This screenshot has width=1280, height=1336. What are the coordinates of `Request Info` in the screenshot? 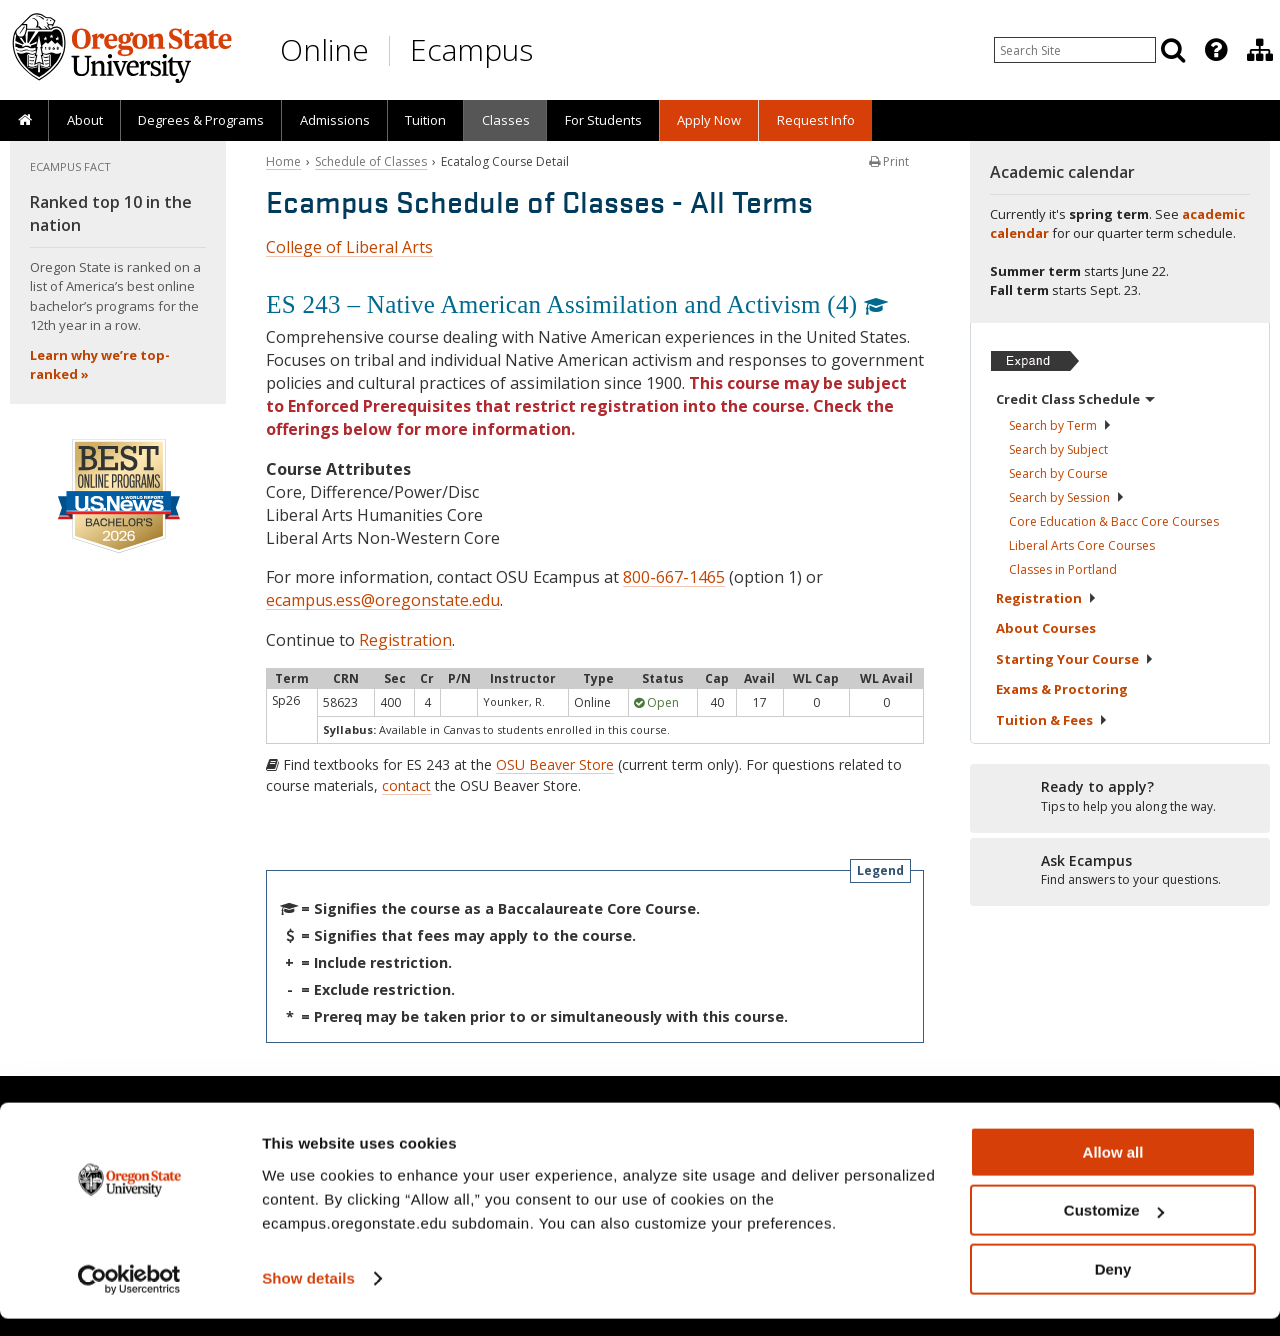 It's located at (816, 120).